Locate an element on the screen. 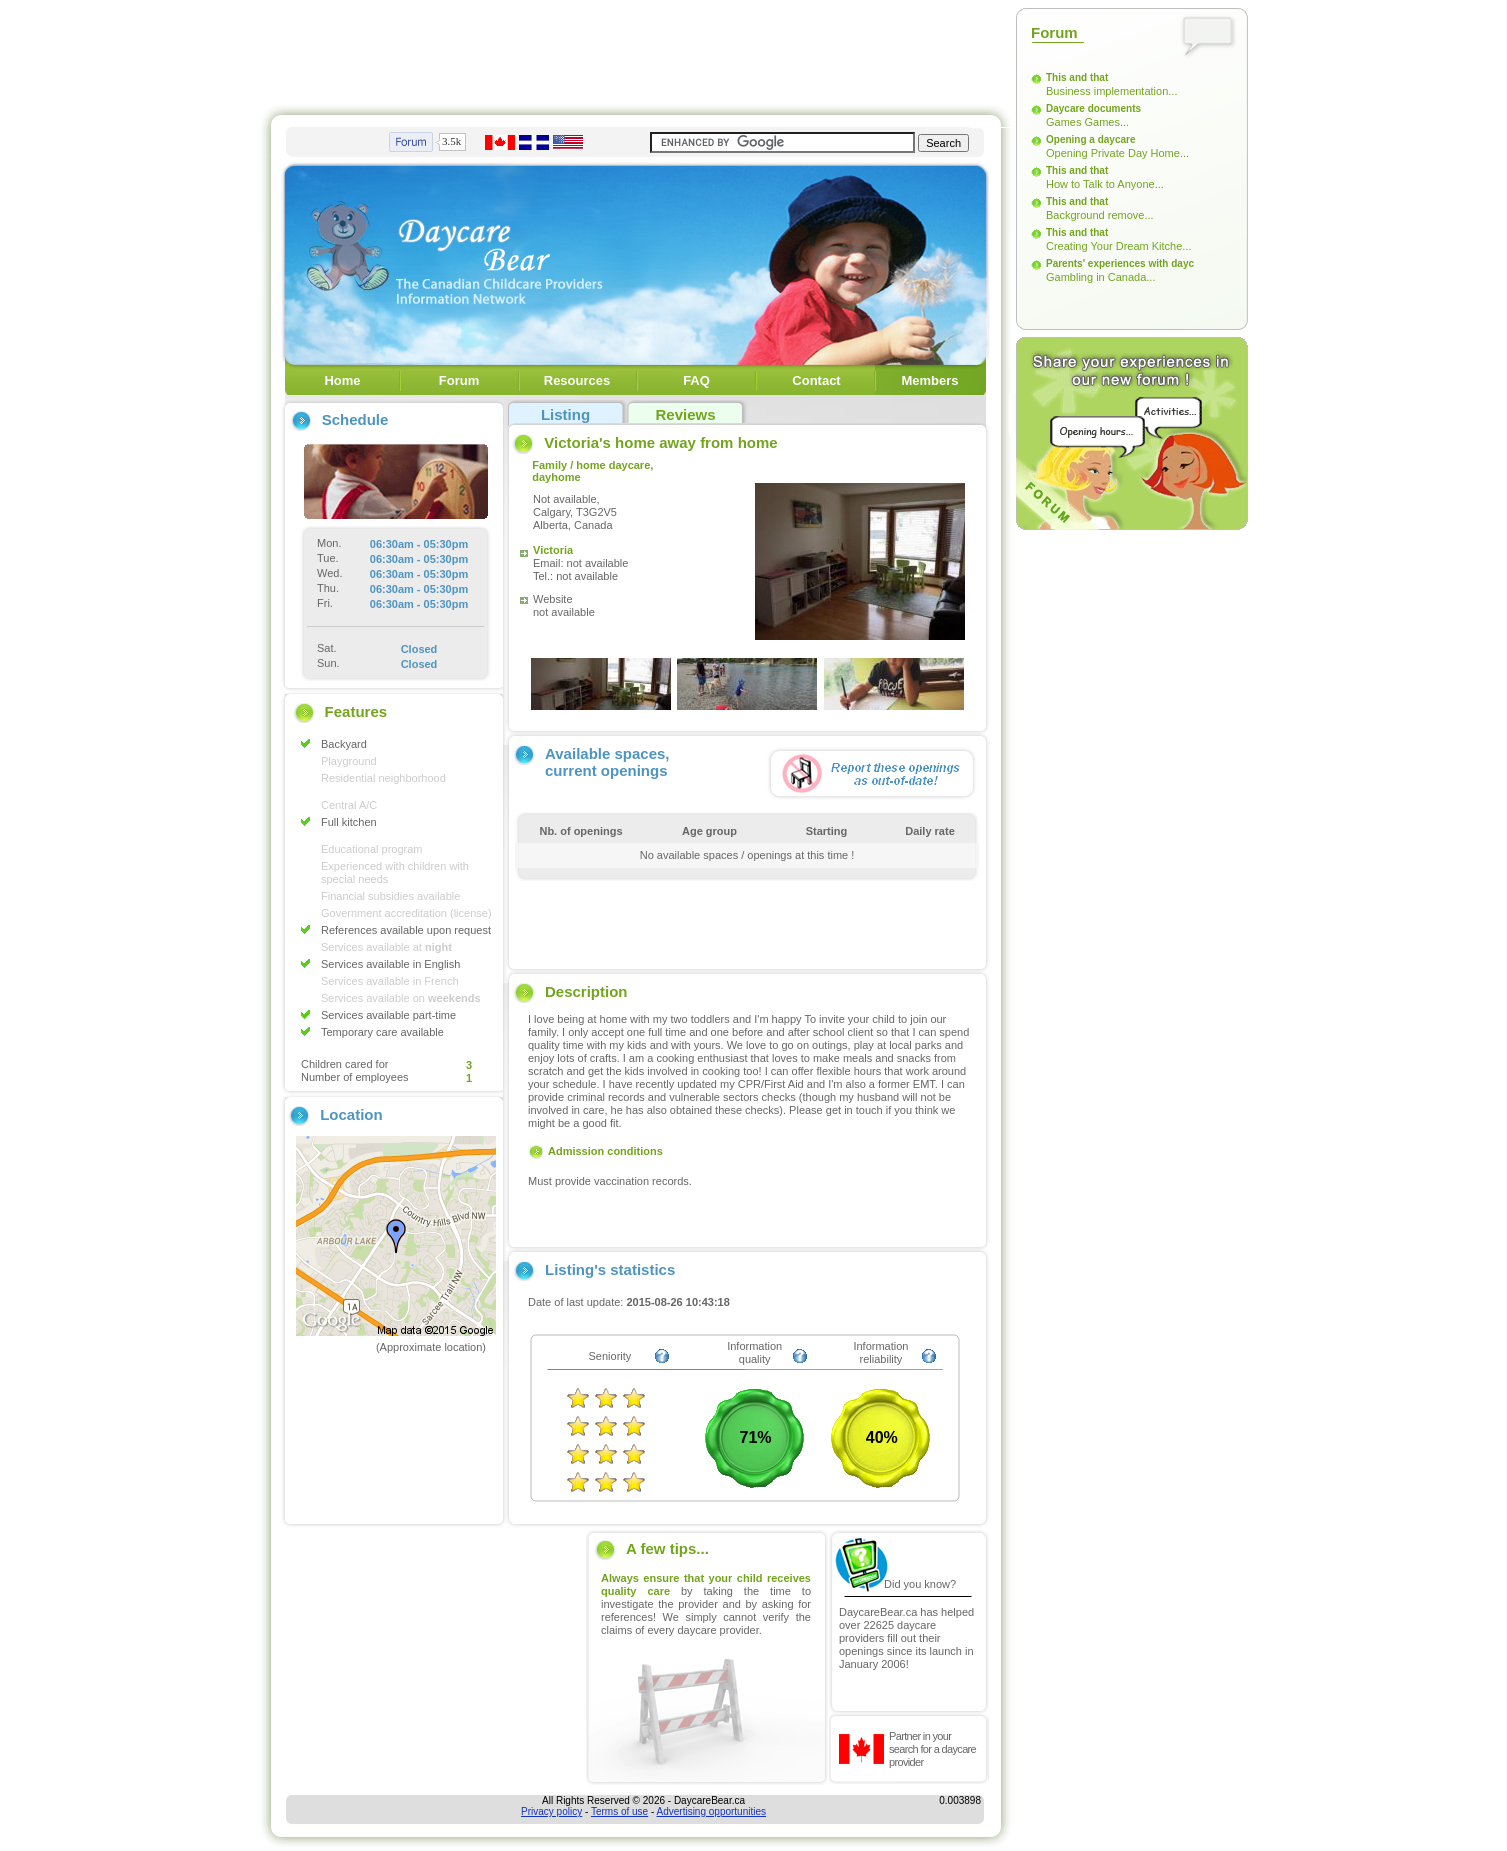 The height and width of the screenshot is (1851, 1507). Daycare documents is located at coordinates (1093, 108).